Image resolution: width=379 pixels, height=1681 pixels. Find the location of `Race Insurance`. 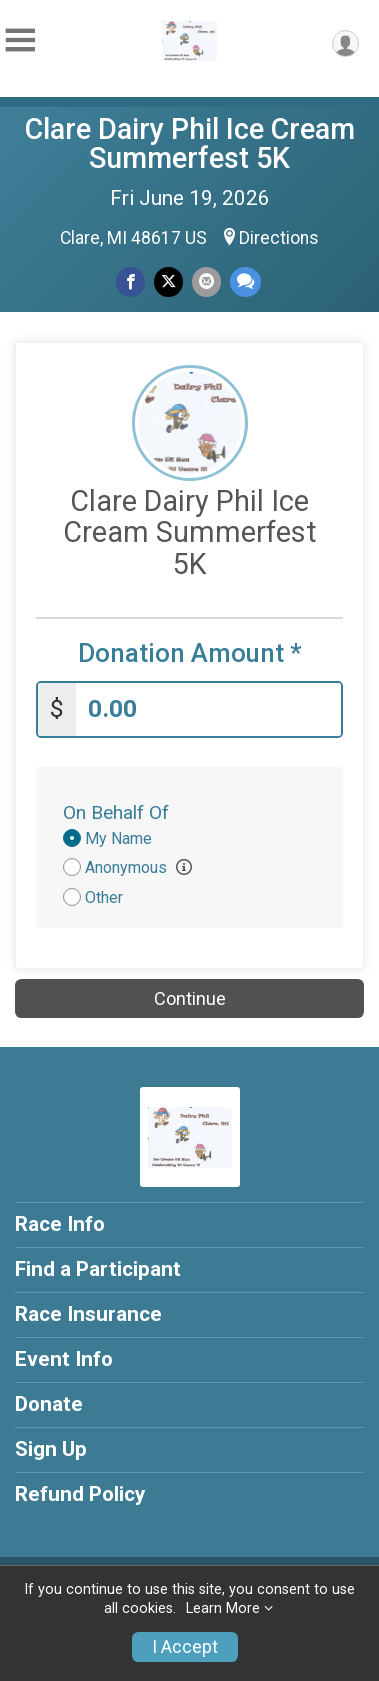

Race Insurance is located at coordinates (88, 1314).